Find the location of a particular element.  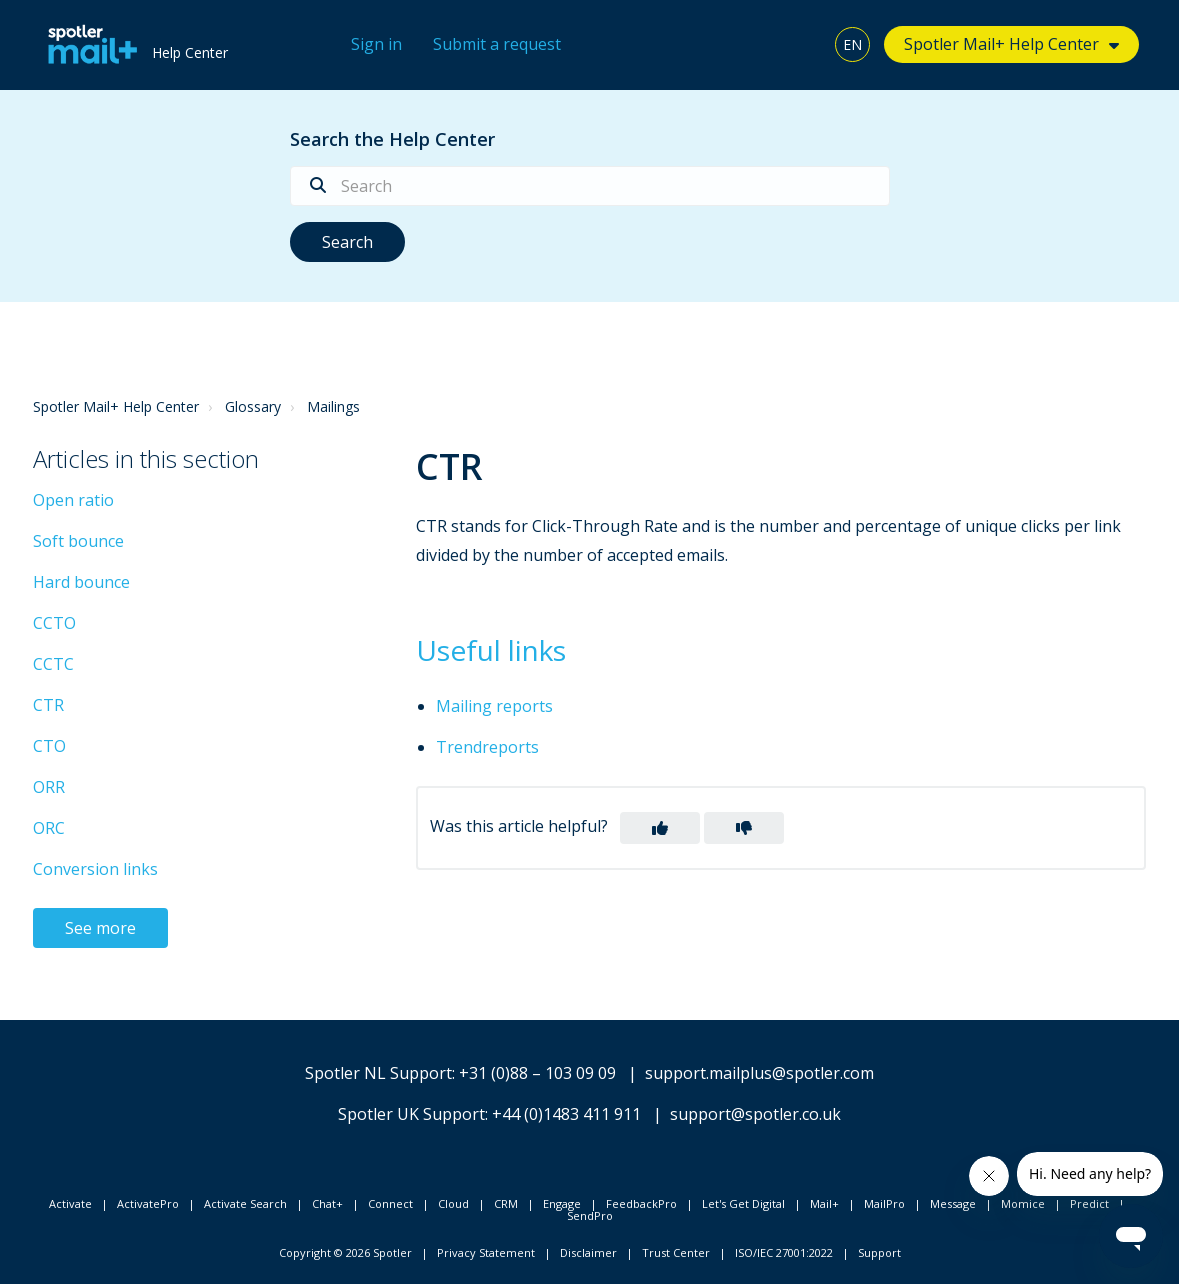

support@spotler.co.uk is located at coordinates (755, 1114).